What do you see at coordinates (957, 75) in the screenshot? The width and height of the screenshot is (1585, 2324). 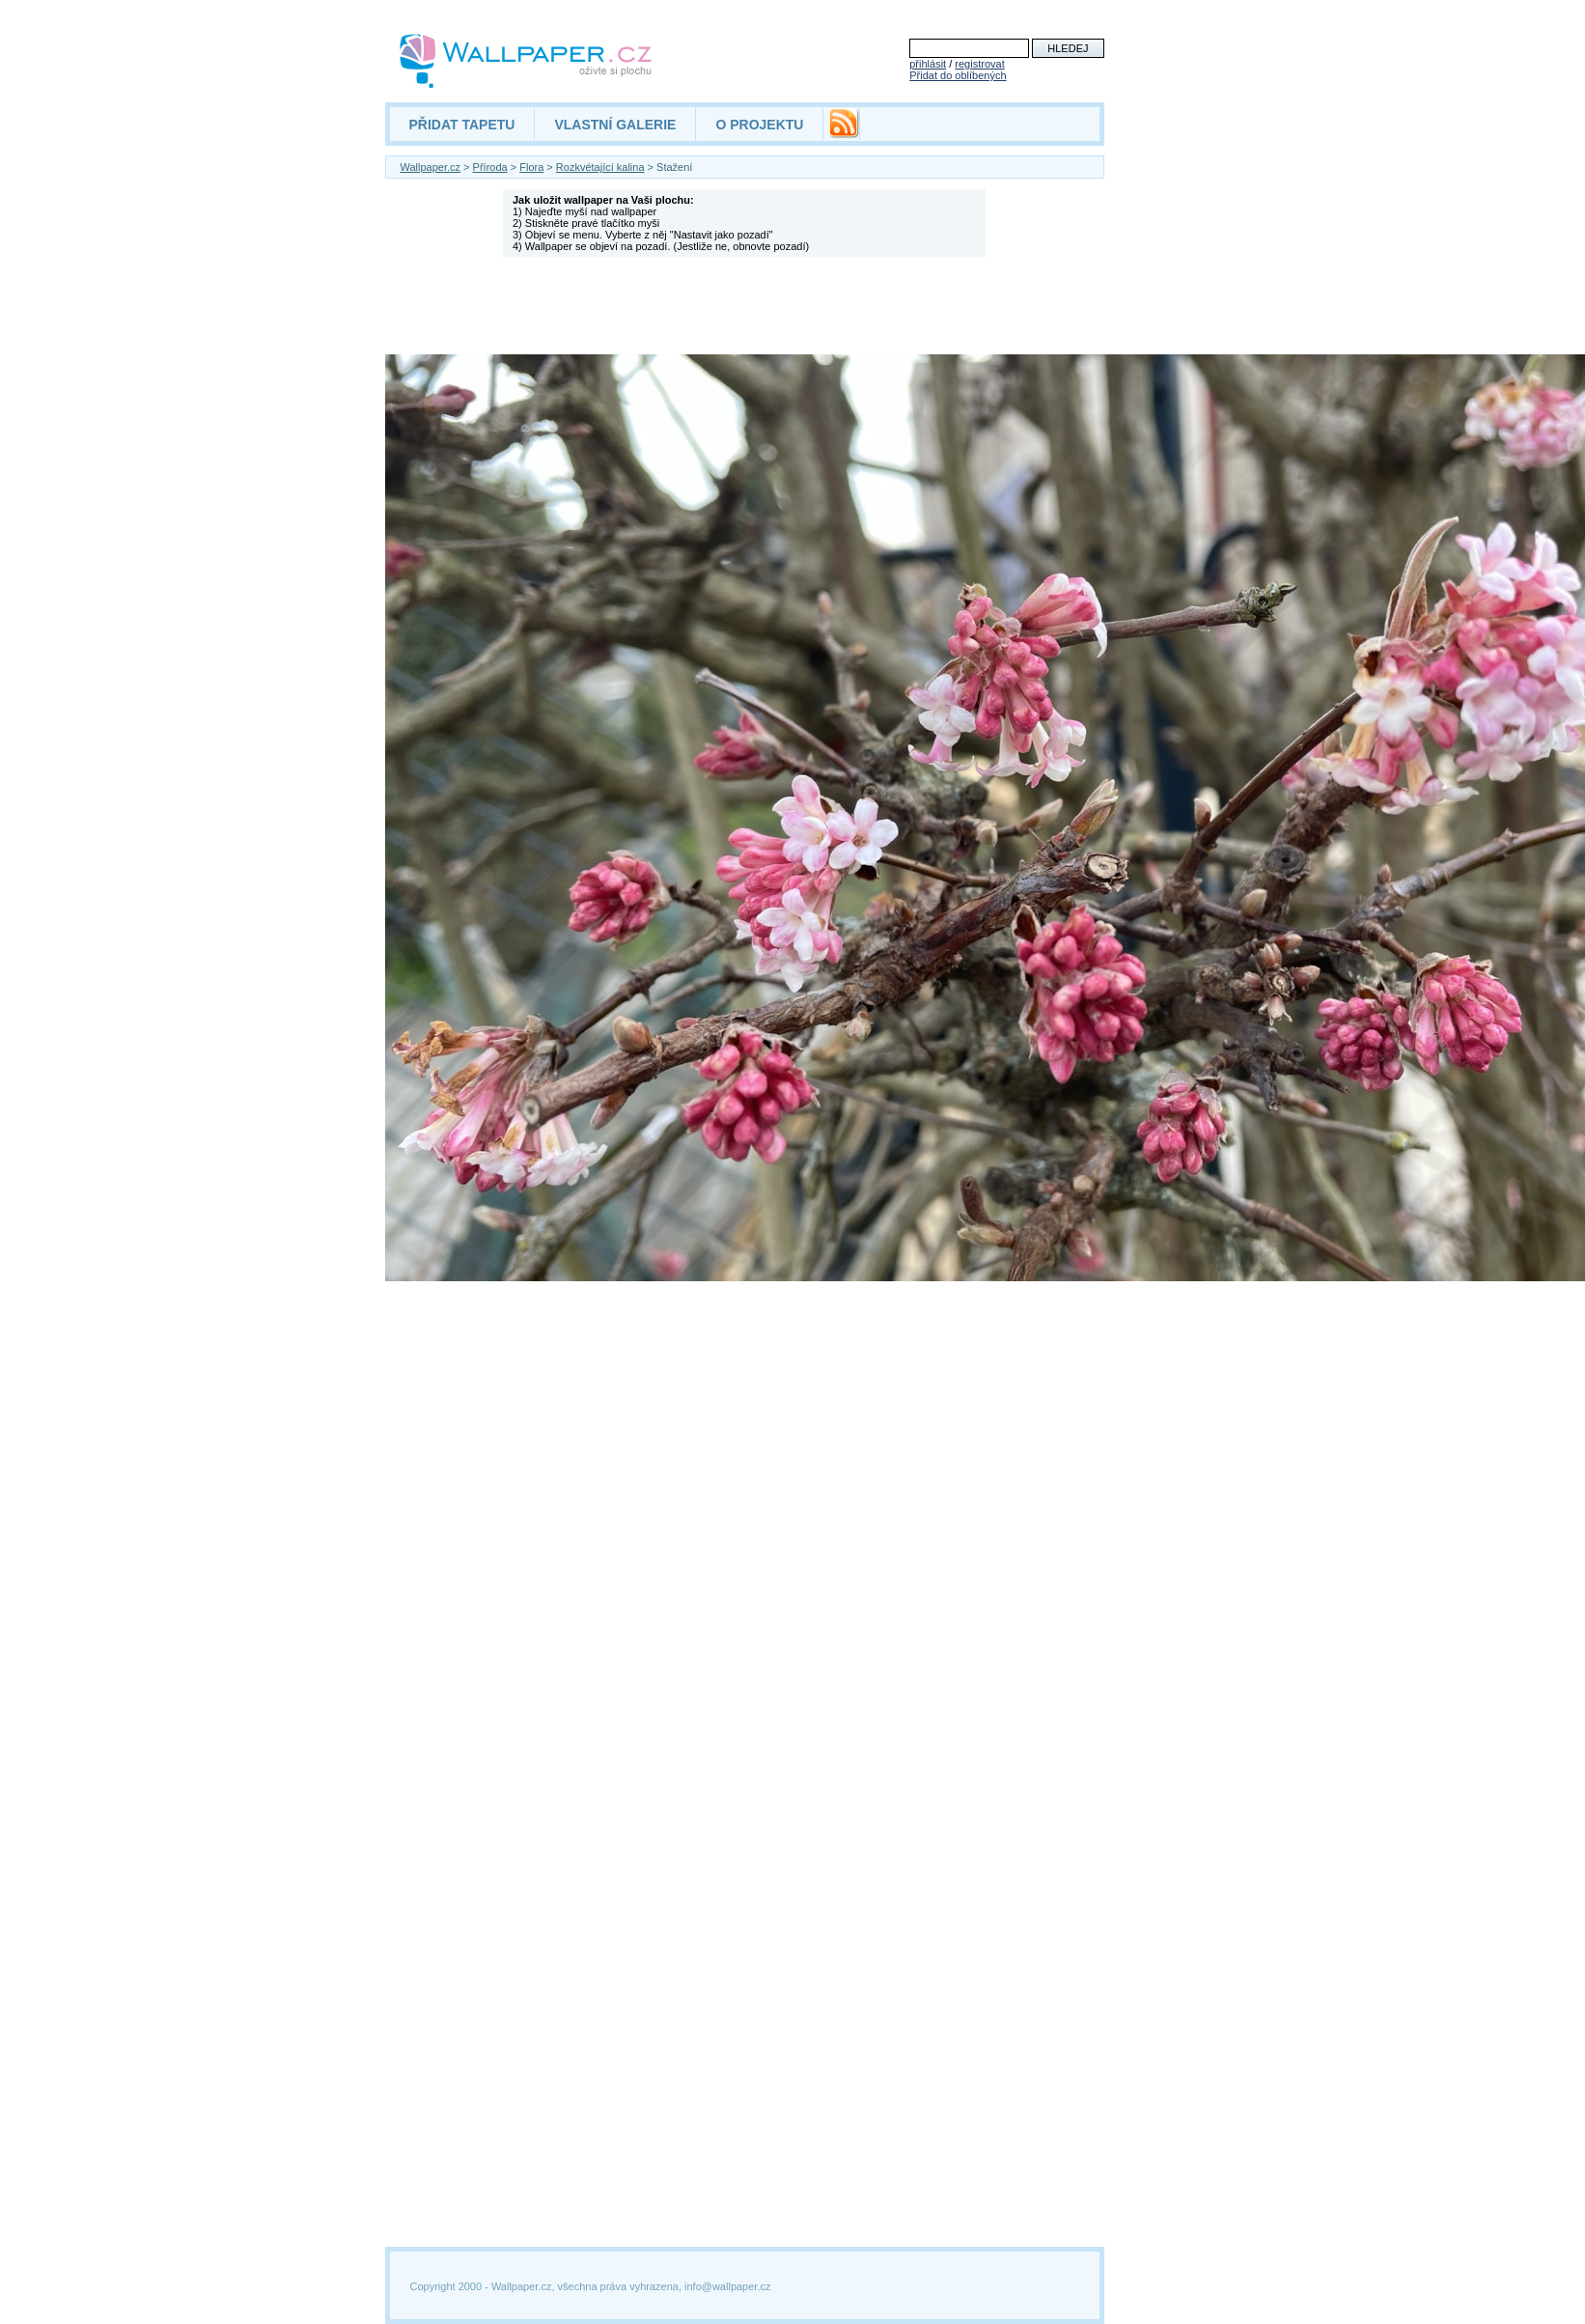 I see `Přidat do oblíbených` at bounding box center [957, 75].